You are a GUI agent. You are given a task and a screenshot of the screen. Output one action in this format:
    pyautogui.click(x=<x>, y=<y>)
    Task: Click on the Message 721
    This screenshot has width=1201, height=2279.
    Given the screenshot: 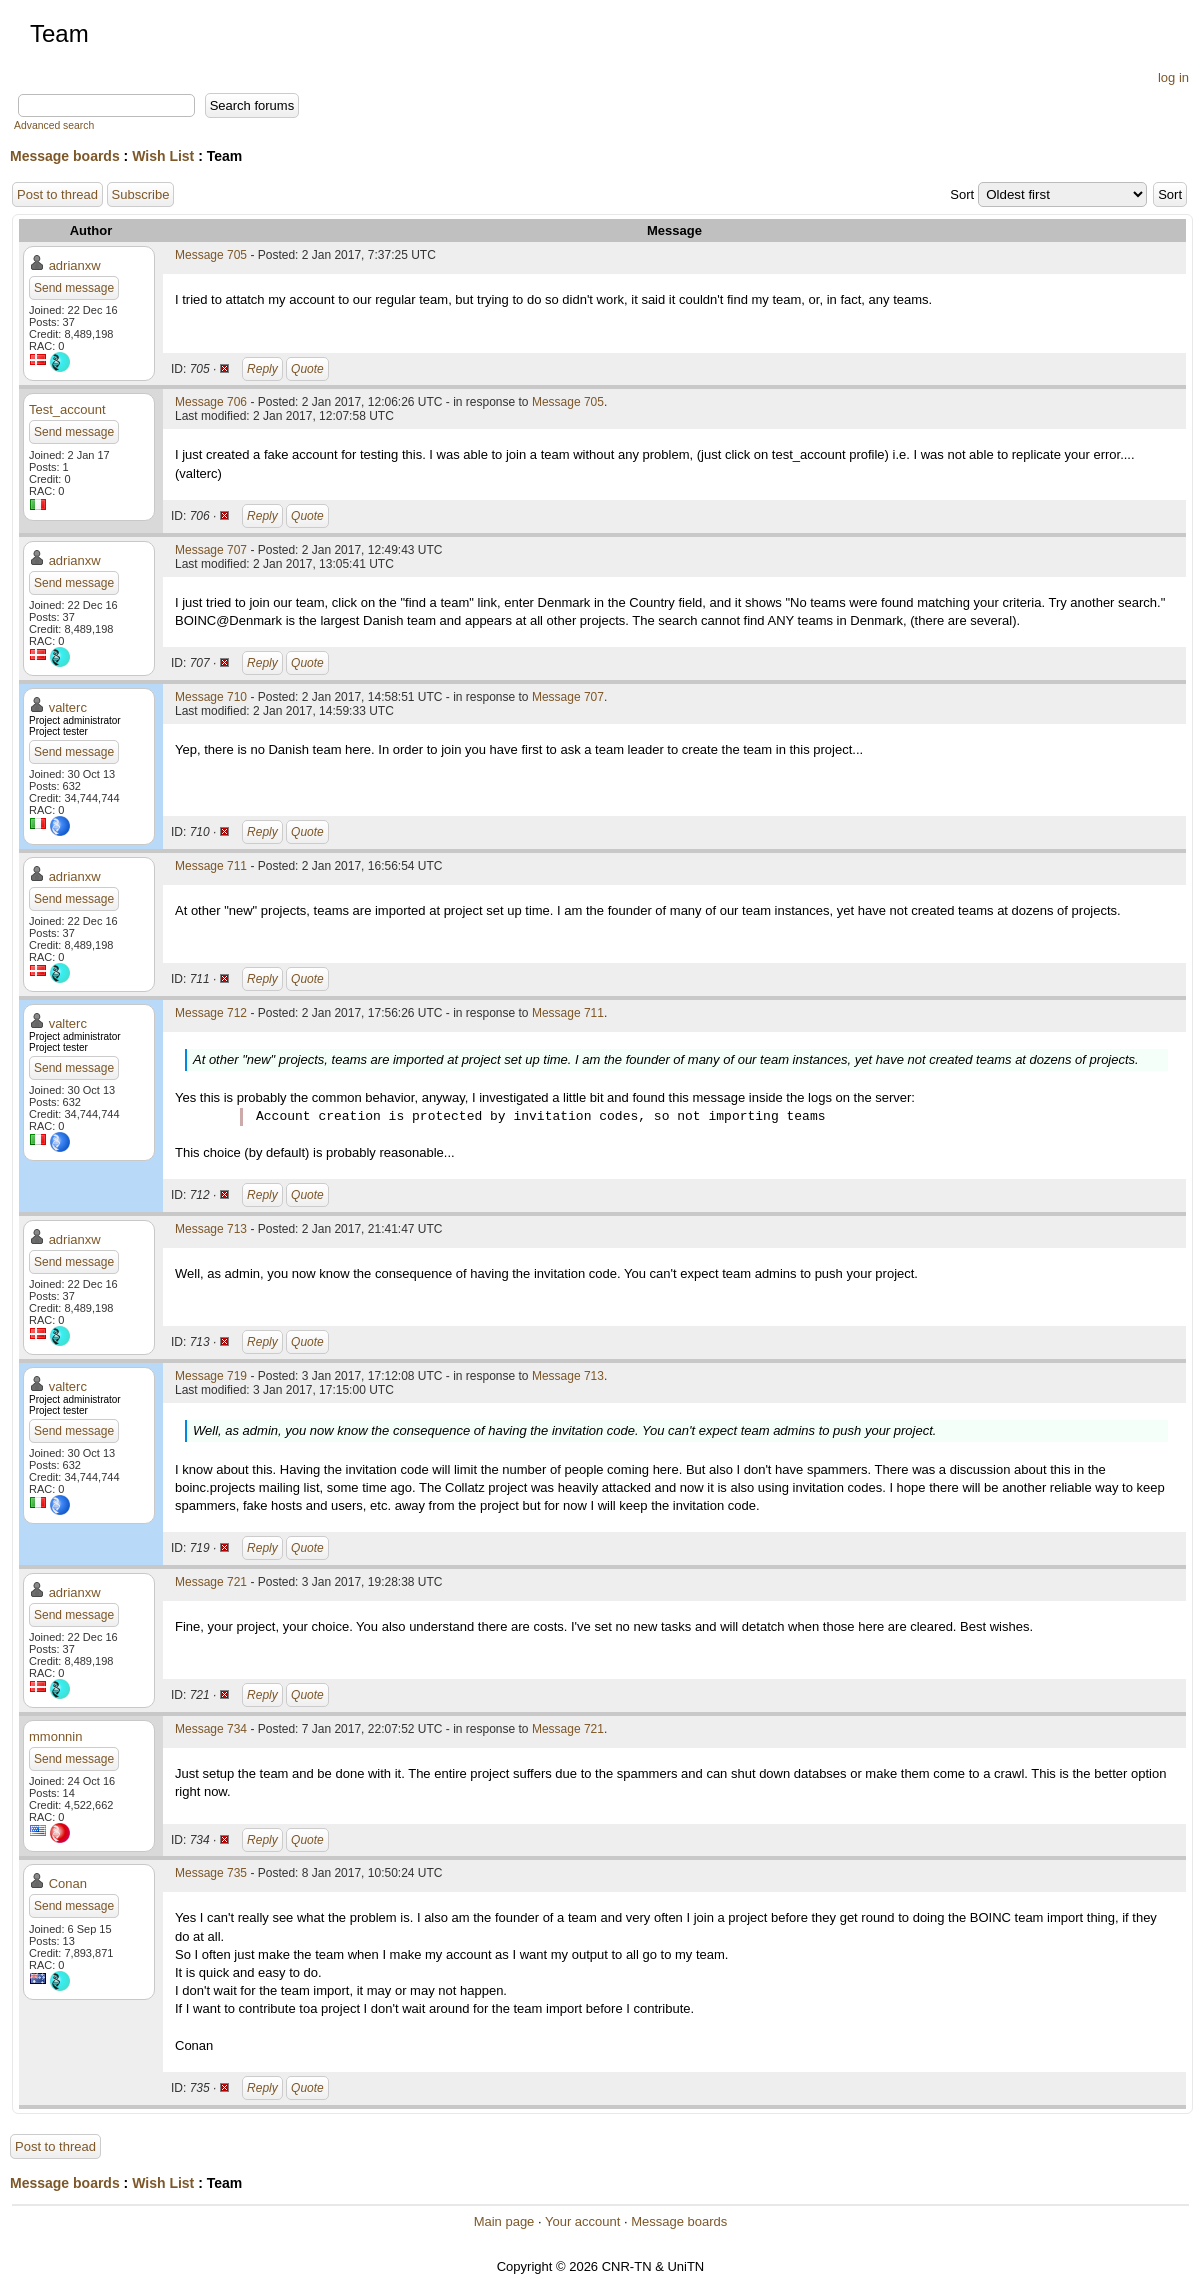 What is the action you would take?
    pyautogui.click(x=211, y=1582)
    